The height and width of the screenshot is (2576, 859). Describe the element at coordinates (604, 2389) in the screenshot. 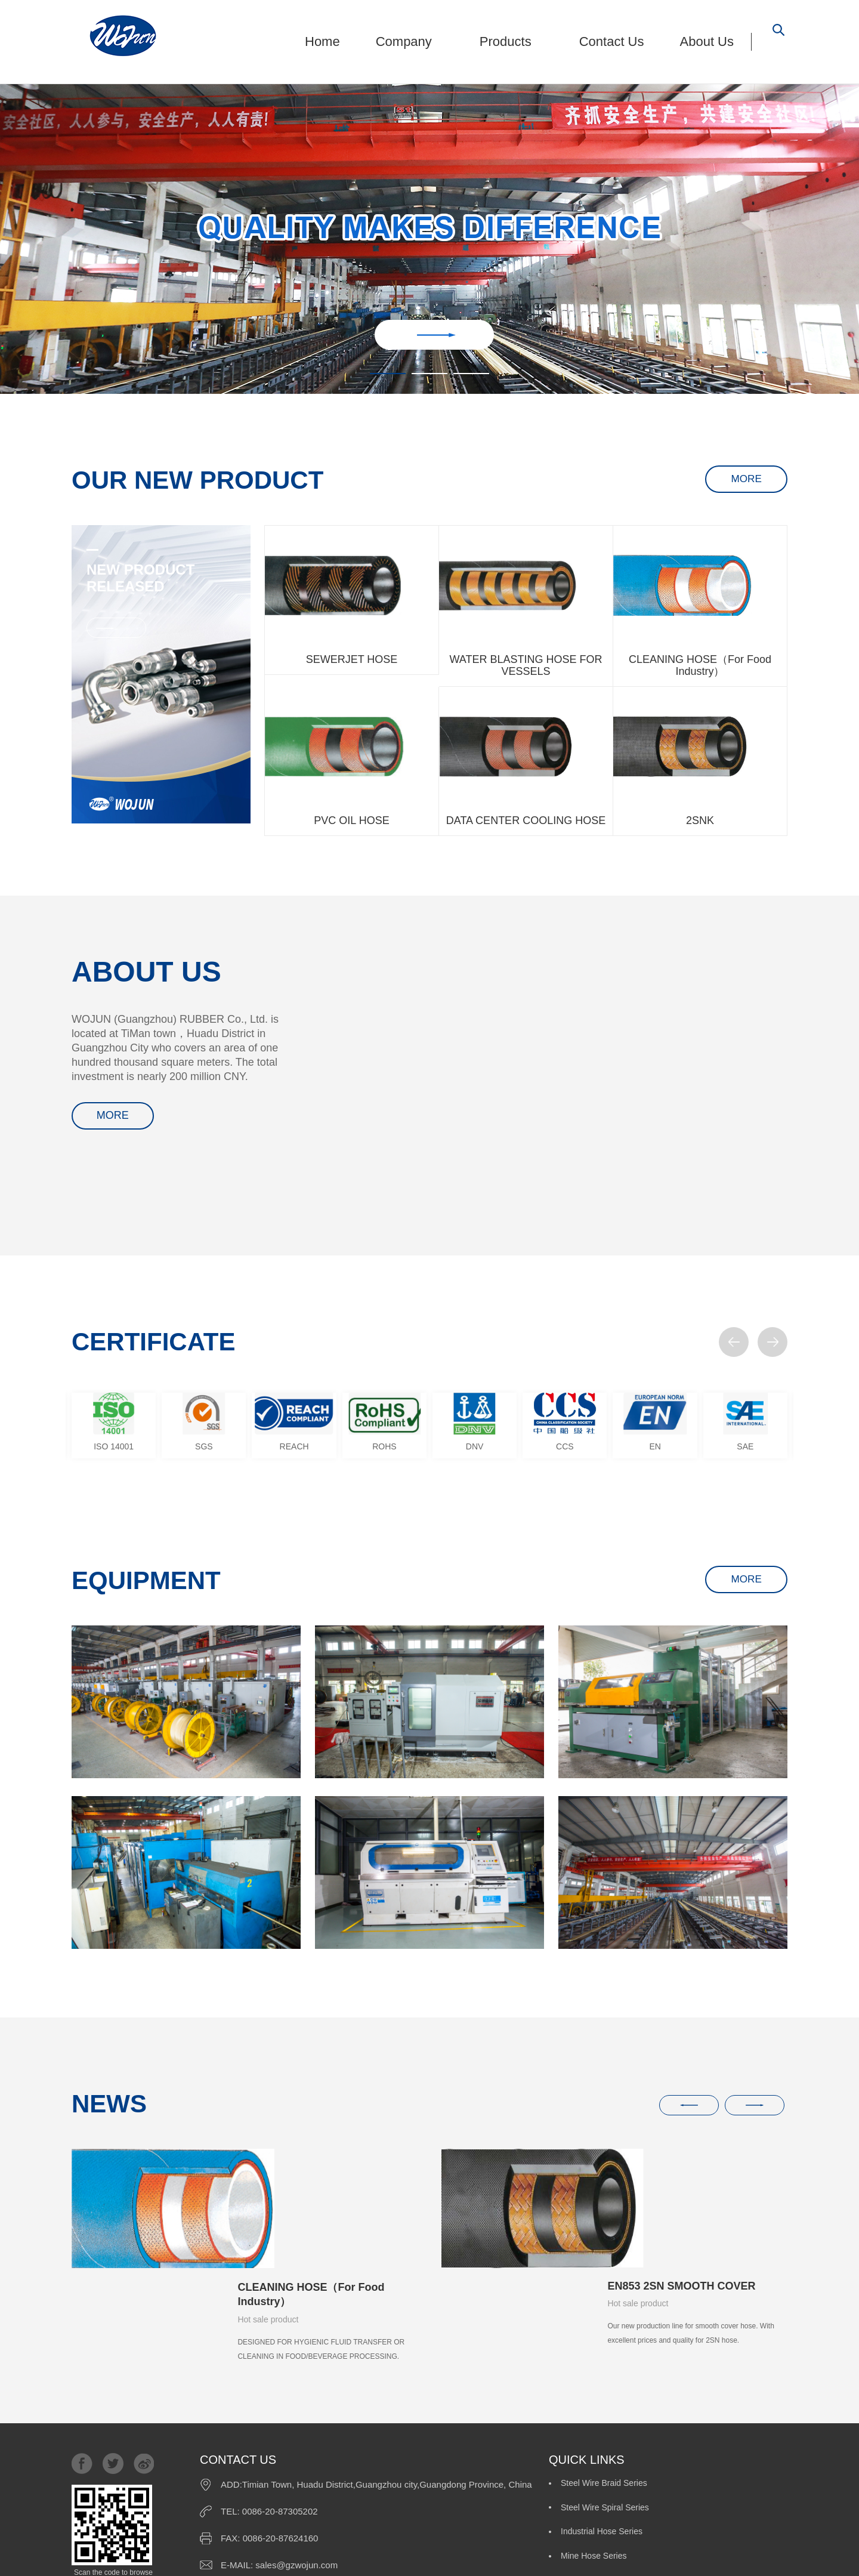

I see `Steel Wire Braid Series` at that location.